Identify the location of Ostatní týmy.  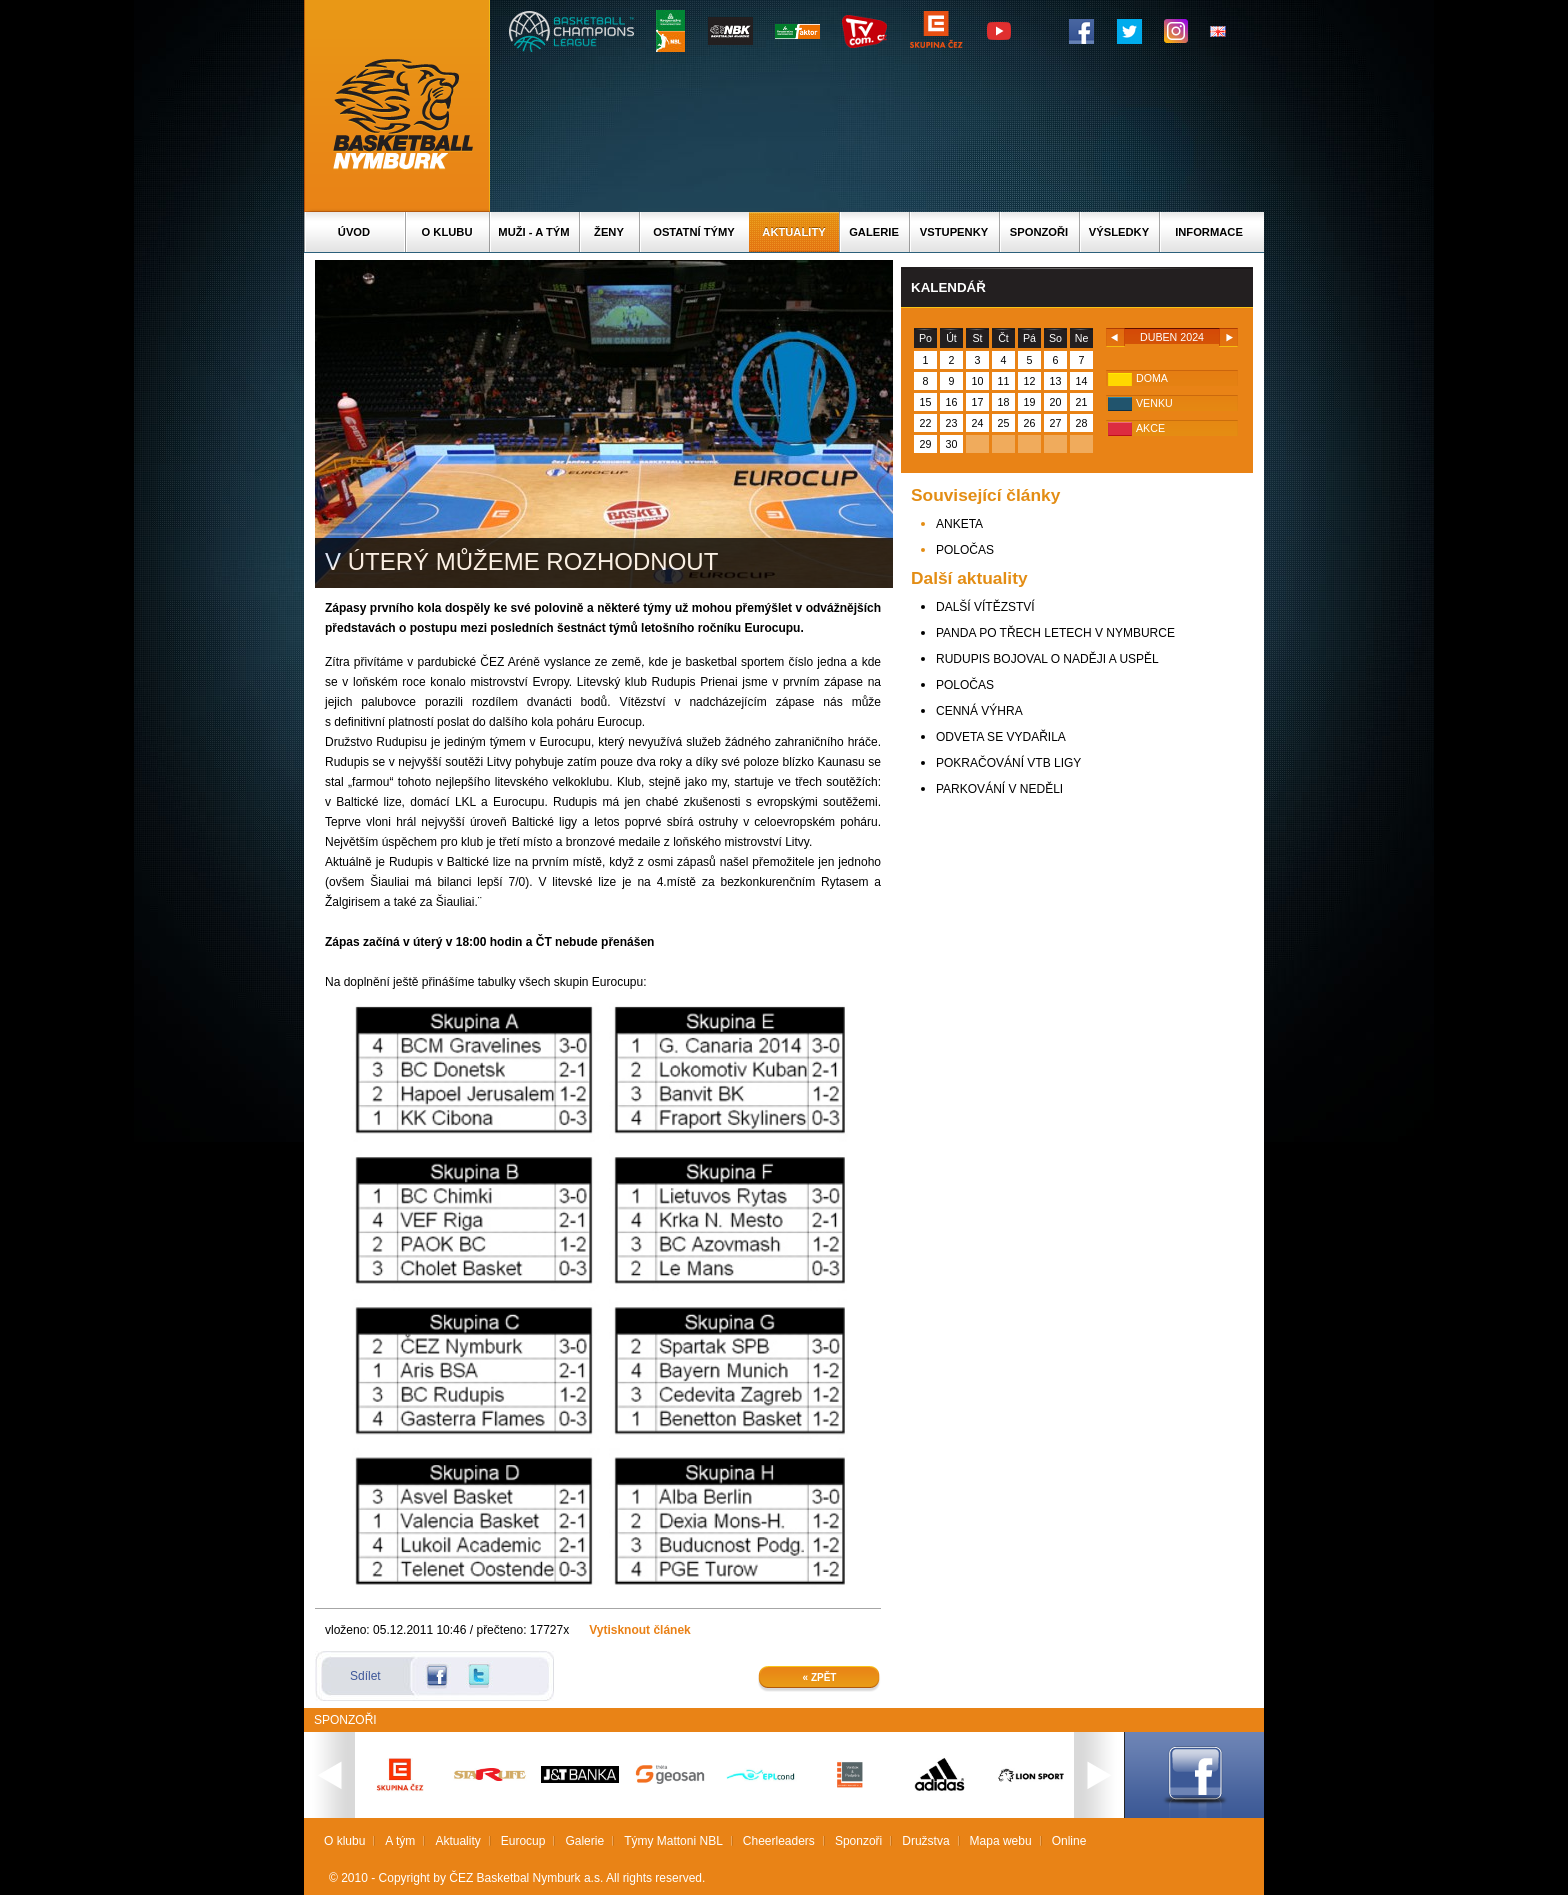
(694, 232).